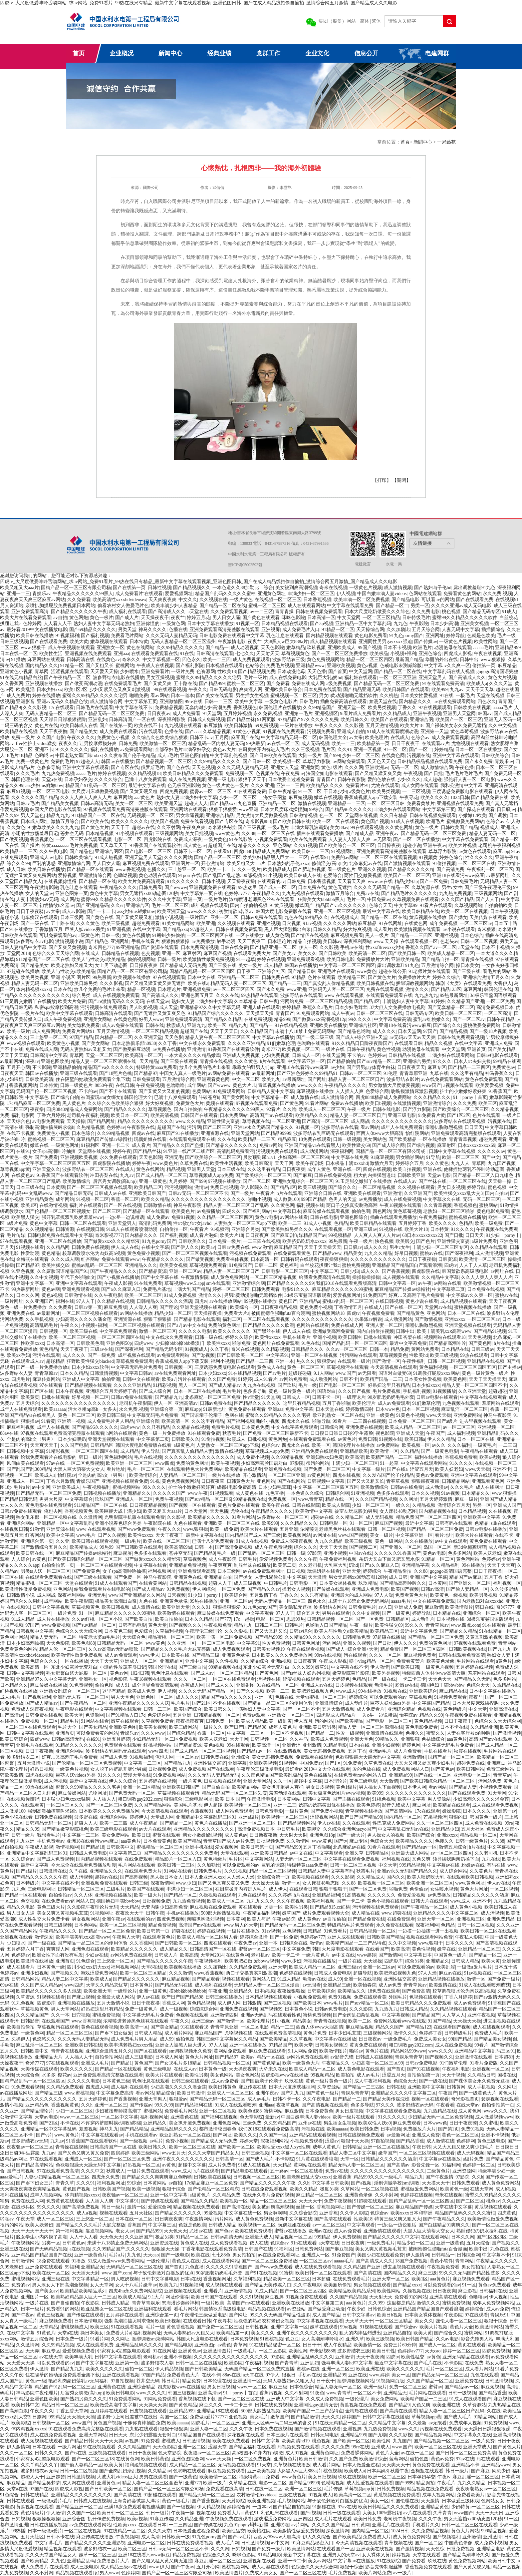  Describe the element at coordinates (88, 2129) in the screenshot. I see `差差视频` at that location.